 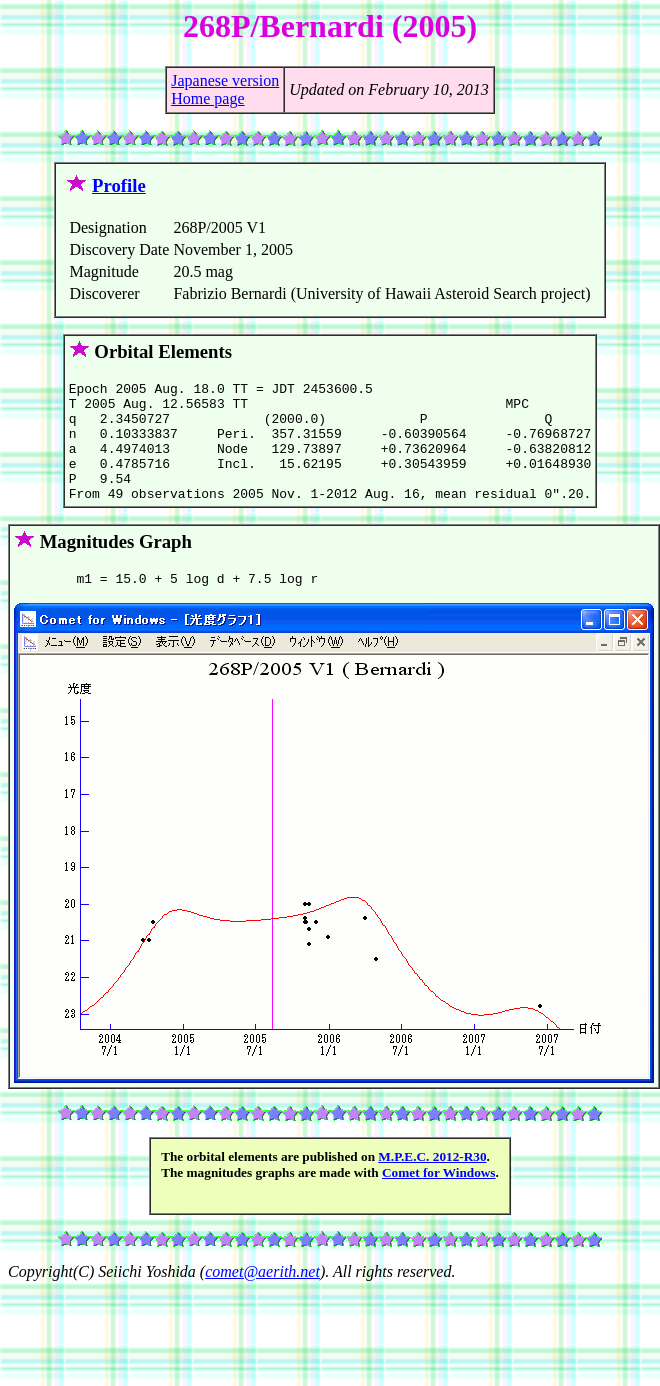 What do you see at coordinates (262, 1298) in the screenshot?
I see `comet@aerith.net` at bounding box center [262, 1298].